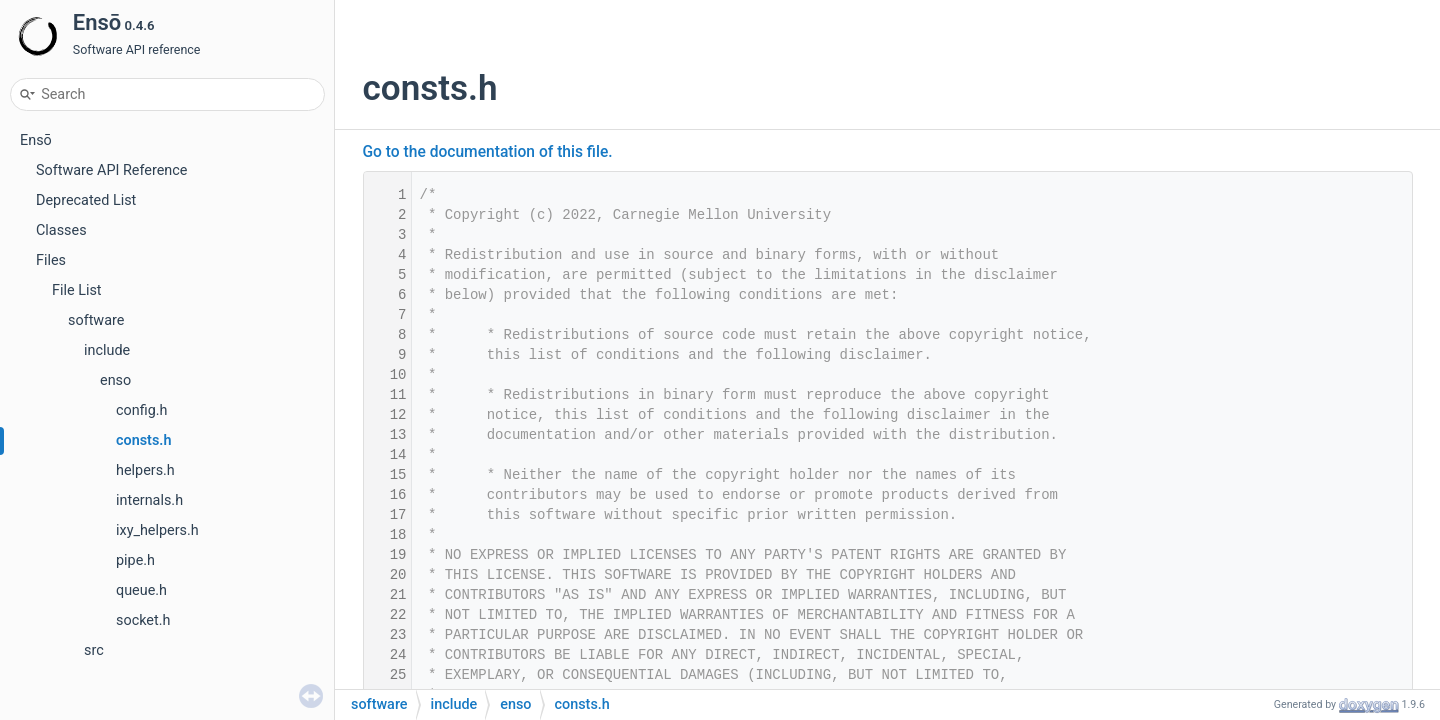 The image size is (1440, 720). I want to click on File List, so click(77, 290).